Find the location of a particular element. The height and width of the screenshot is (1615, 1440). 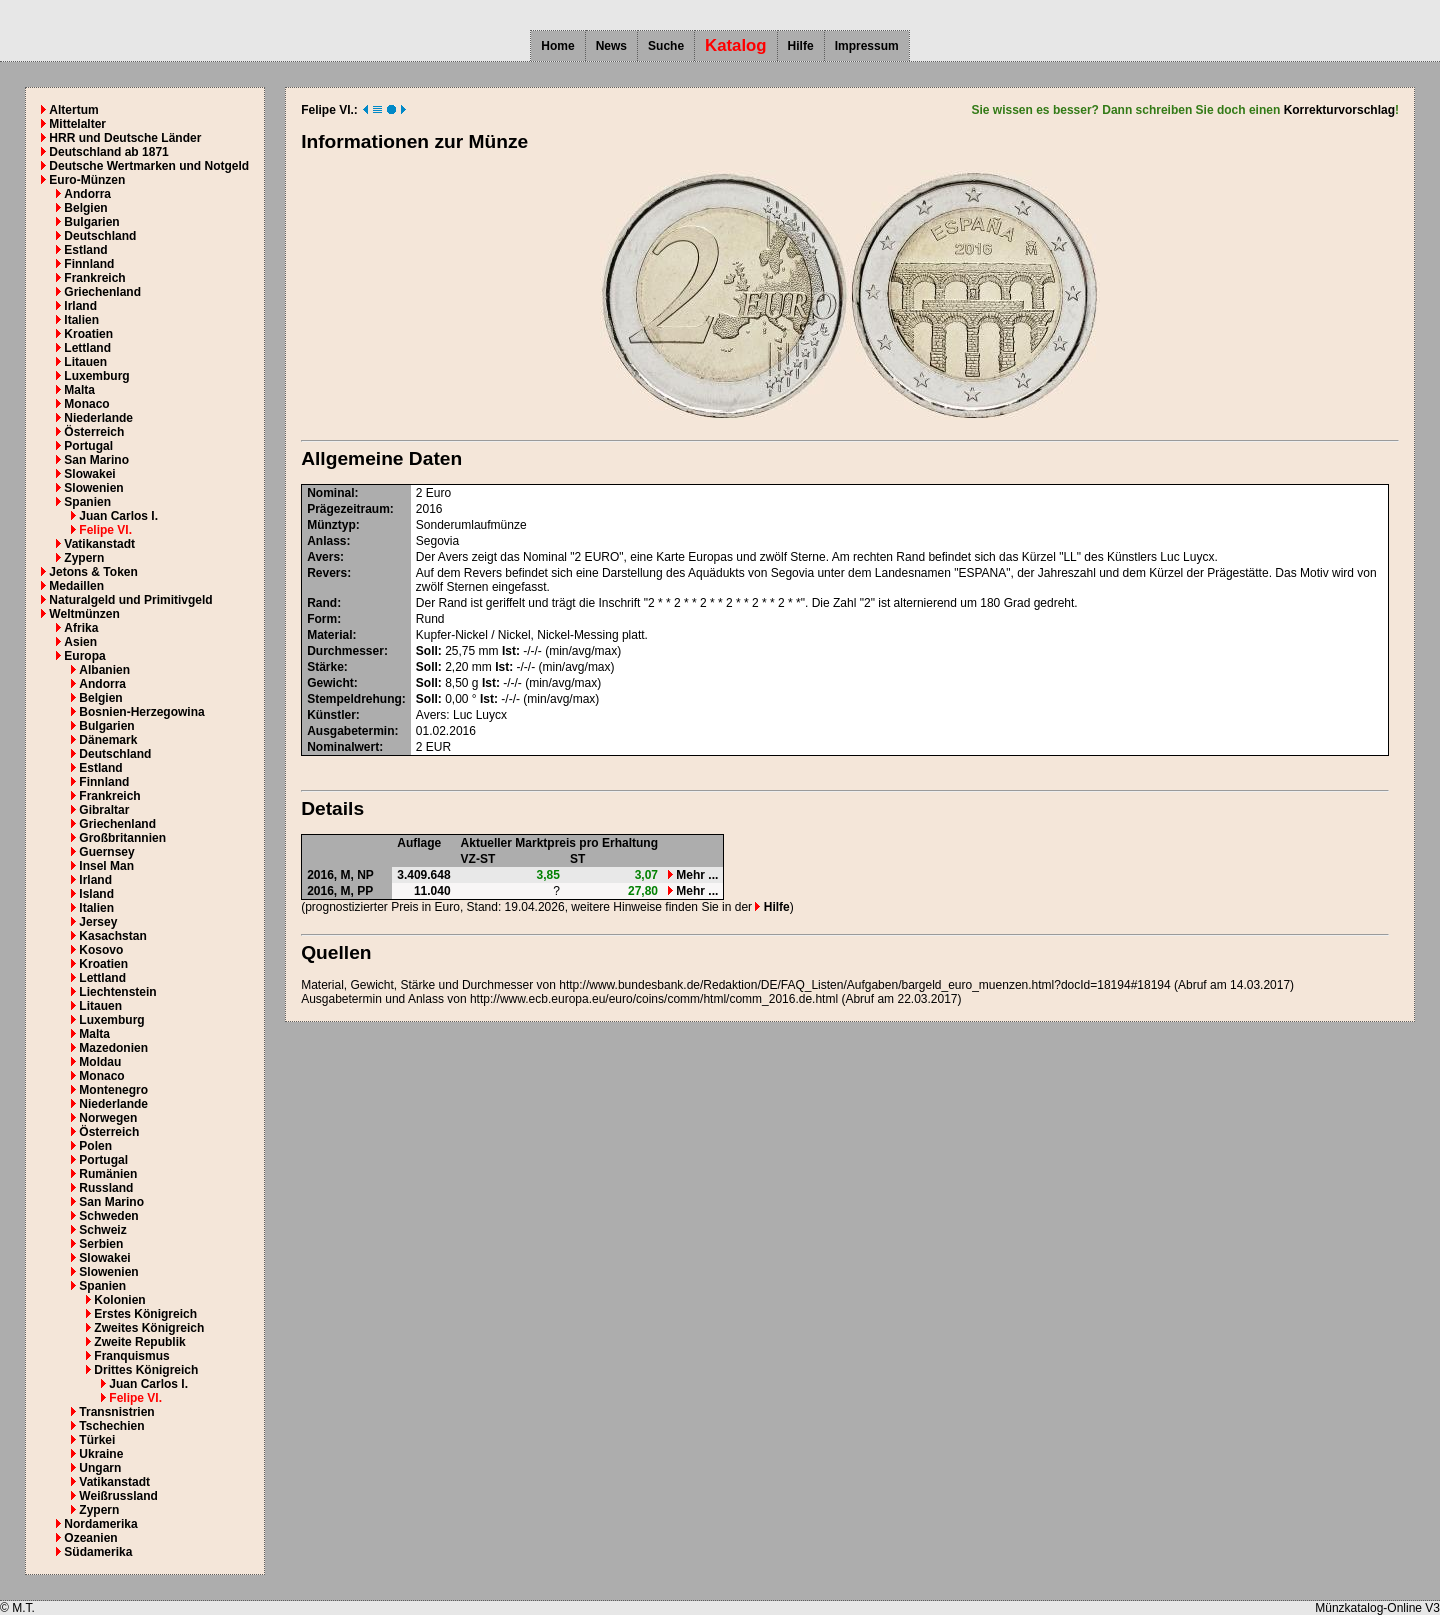

Gewicht is located at coordinates (330, 683).